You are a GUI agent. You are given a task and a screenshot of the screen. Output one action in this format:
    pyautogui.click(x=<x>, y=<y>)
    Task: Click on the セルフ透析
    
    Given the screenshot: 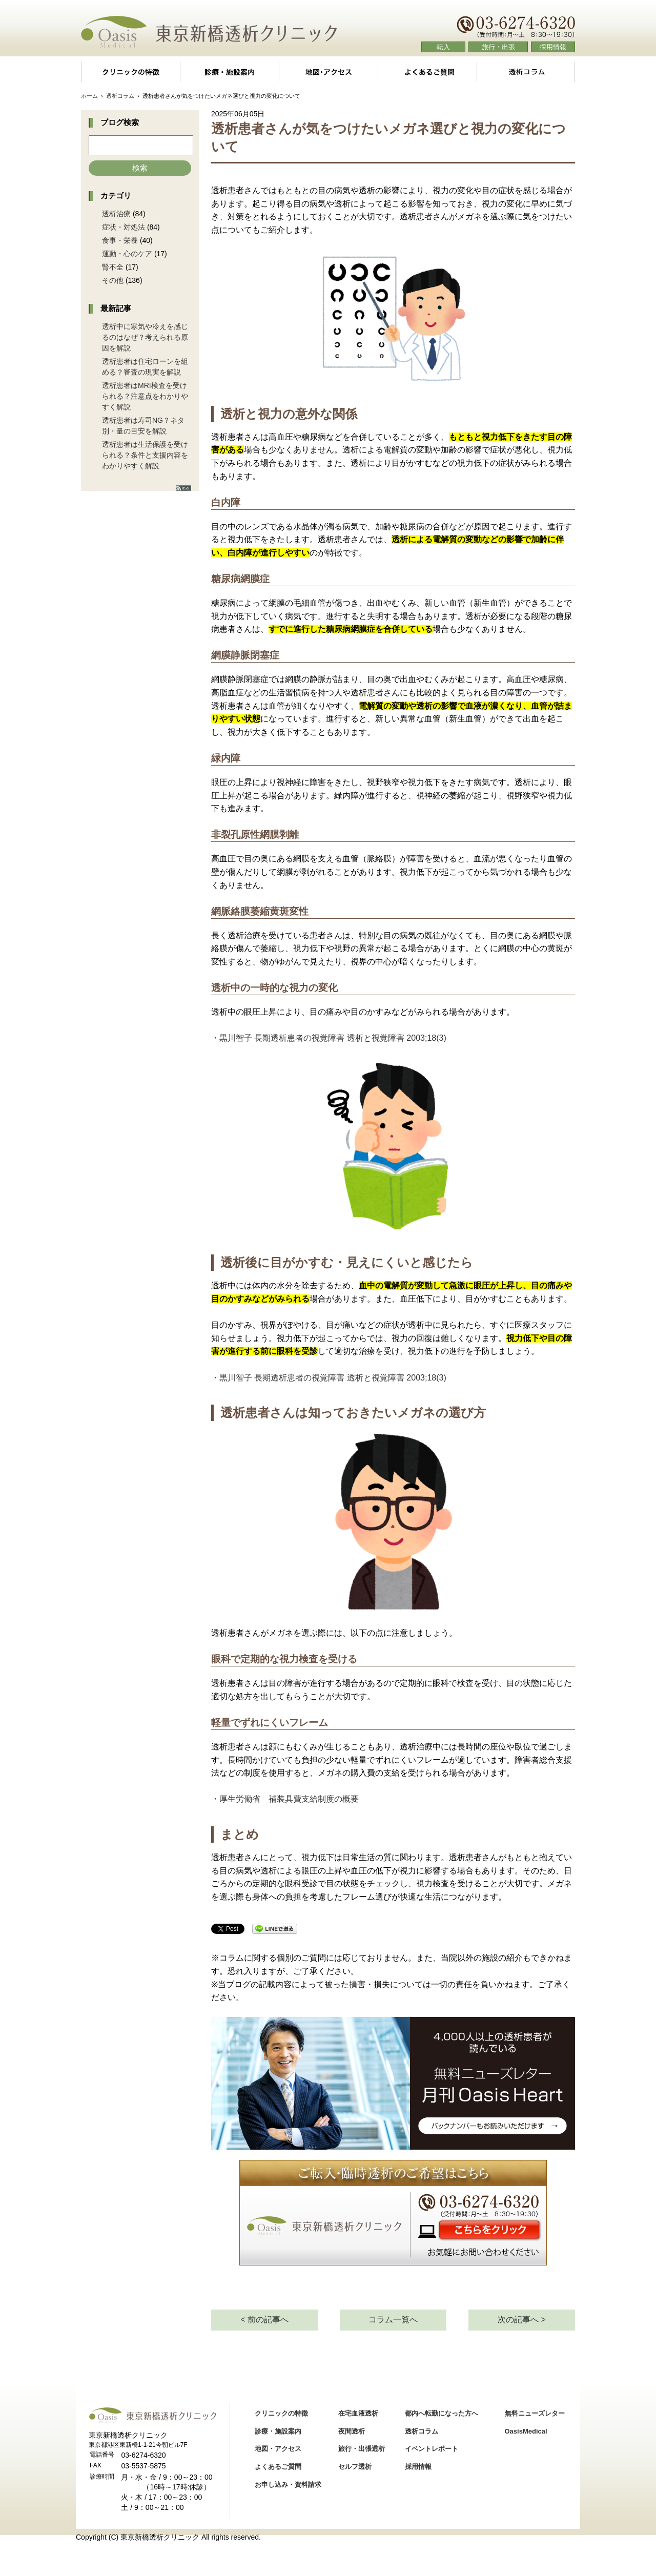 What is the action you would take?
    pyautogui.click(x=355, y=2466)
    